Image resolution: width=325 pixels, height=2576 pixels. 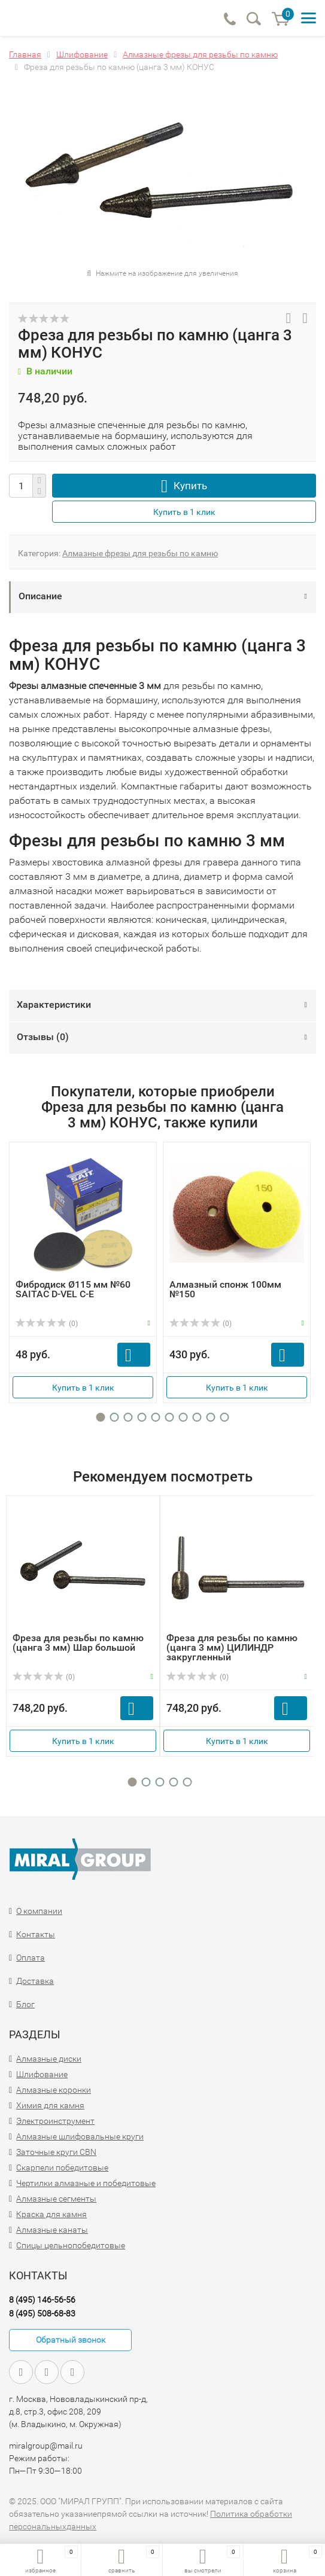 I want to click on Краска для камня, so click(x=51, y=2214).